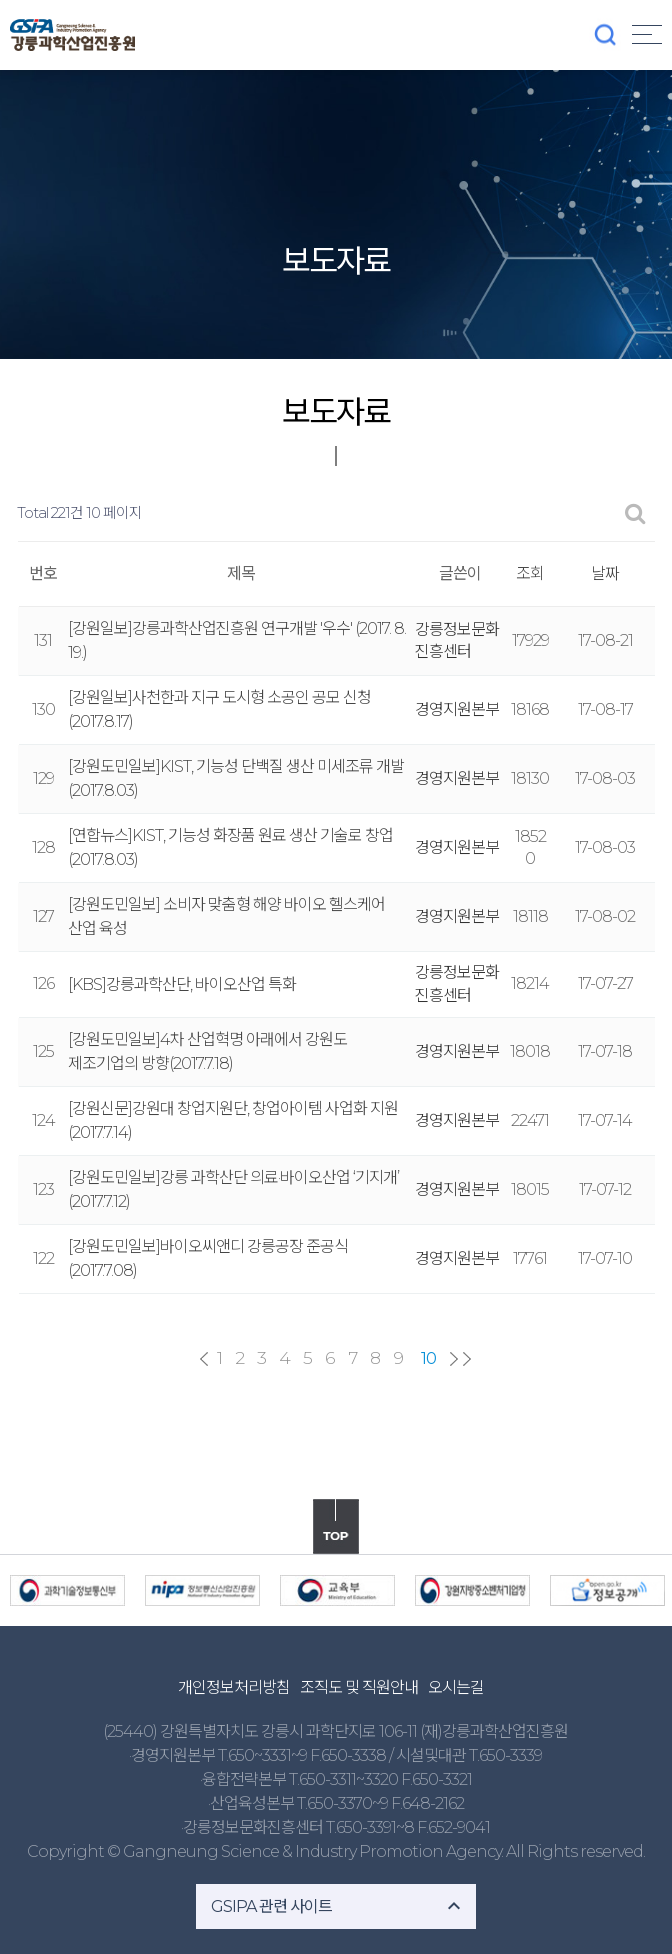 Image resolution: width=672 pixels, height=1954 pixels. I want to click on 날짜, so click(605, 573).